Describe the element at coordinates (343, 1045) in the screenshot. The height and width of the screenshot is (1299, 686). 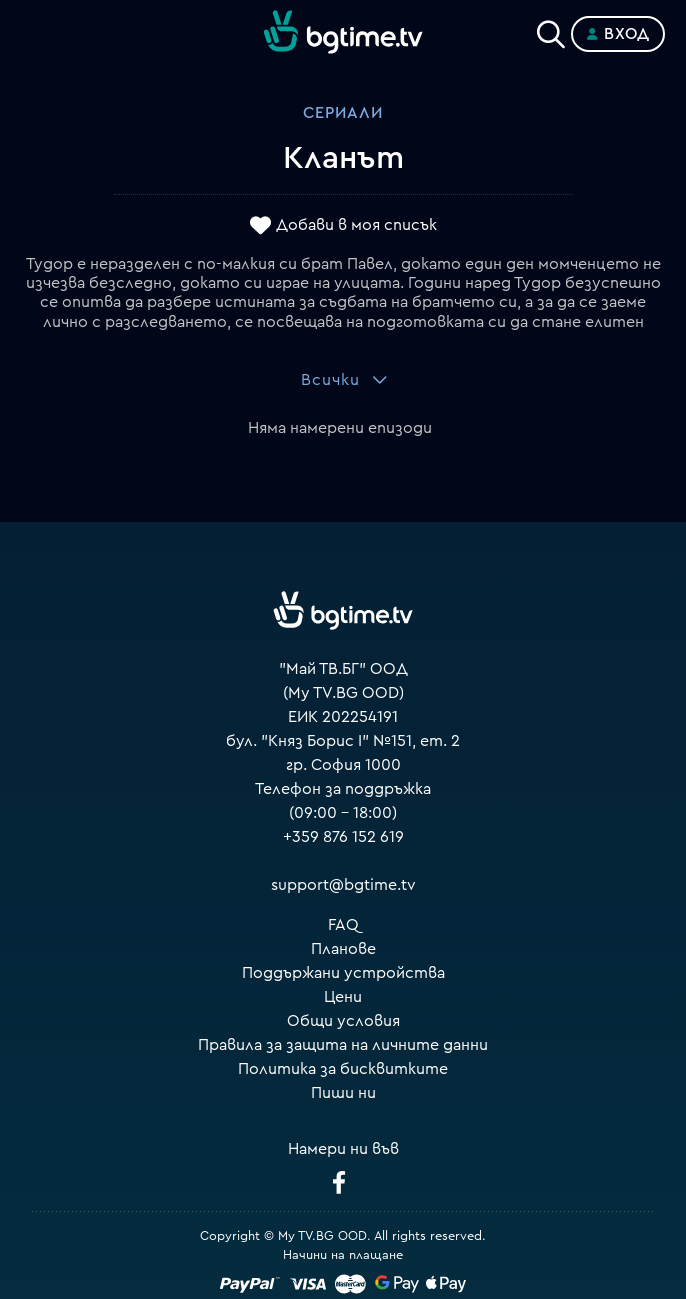
I see `Правила за защита на личните данни` at that location.